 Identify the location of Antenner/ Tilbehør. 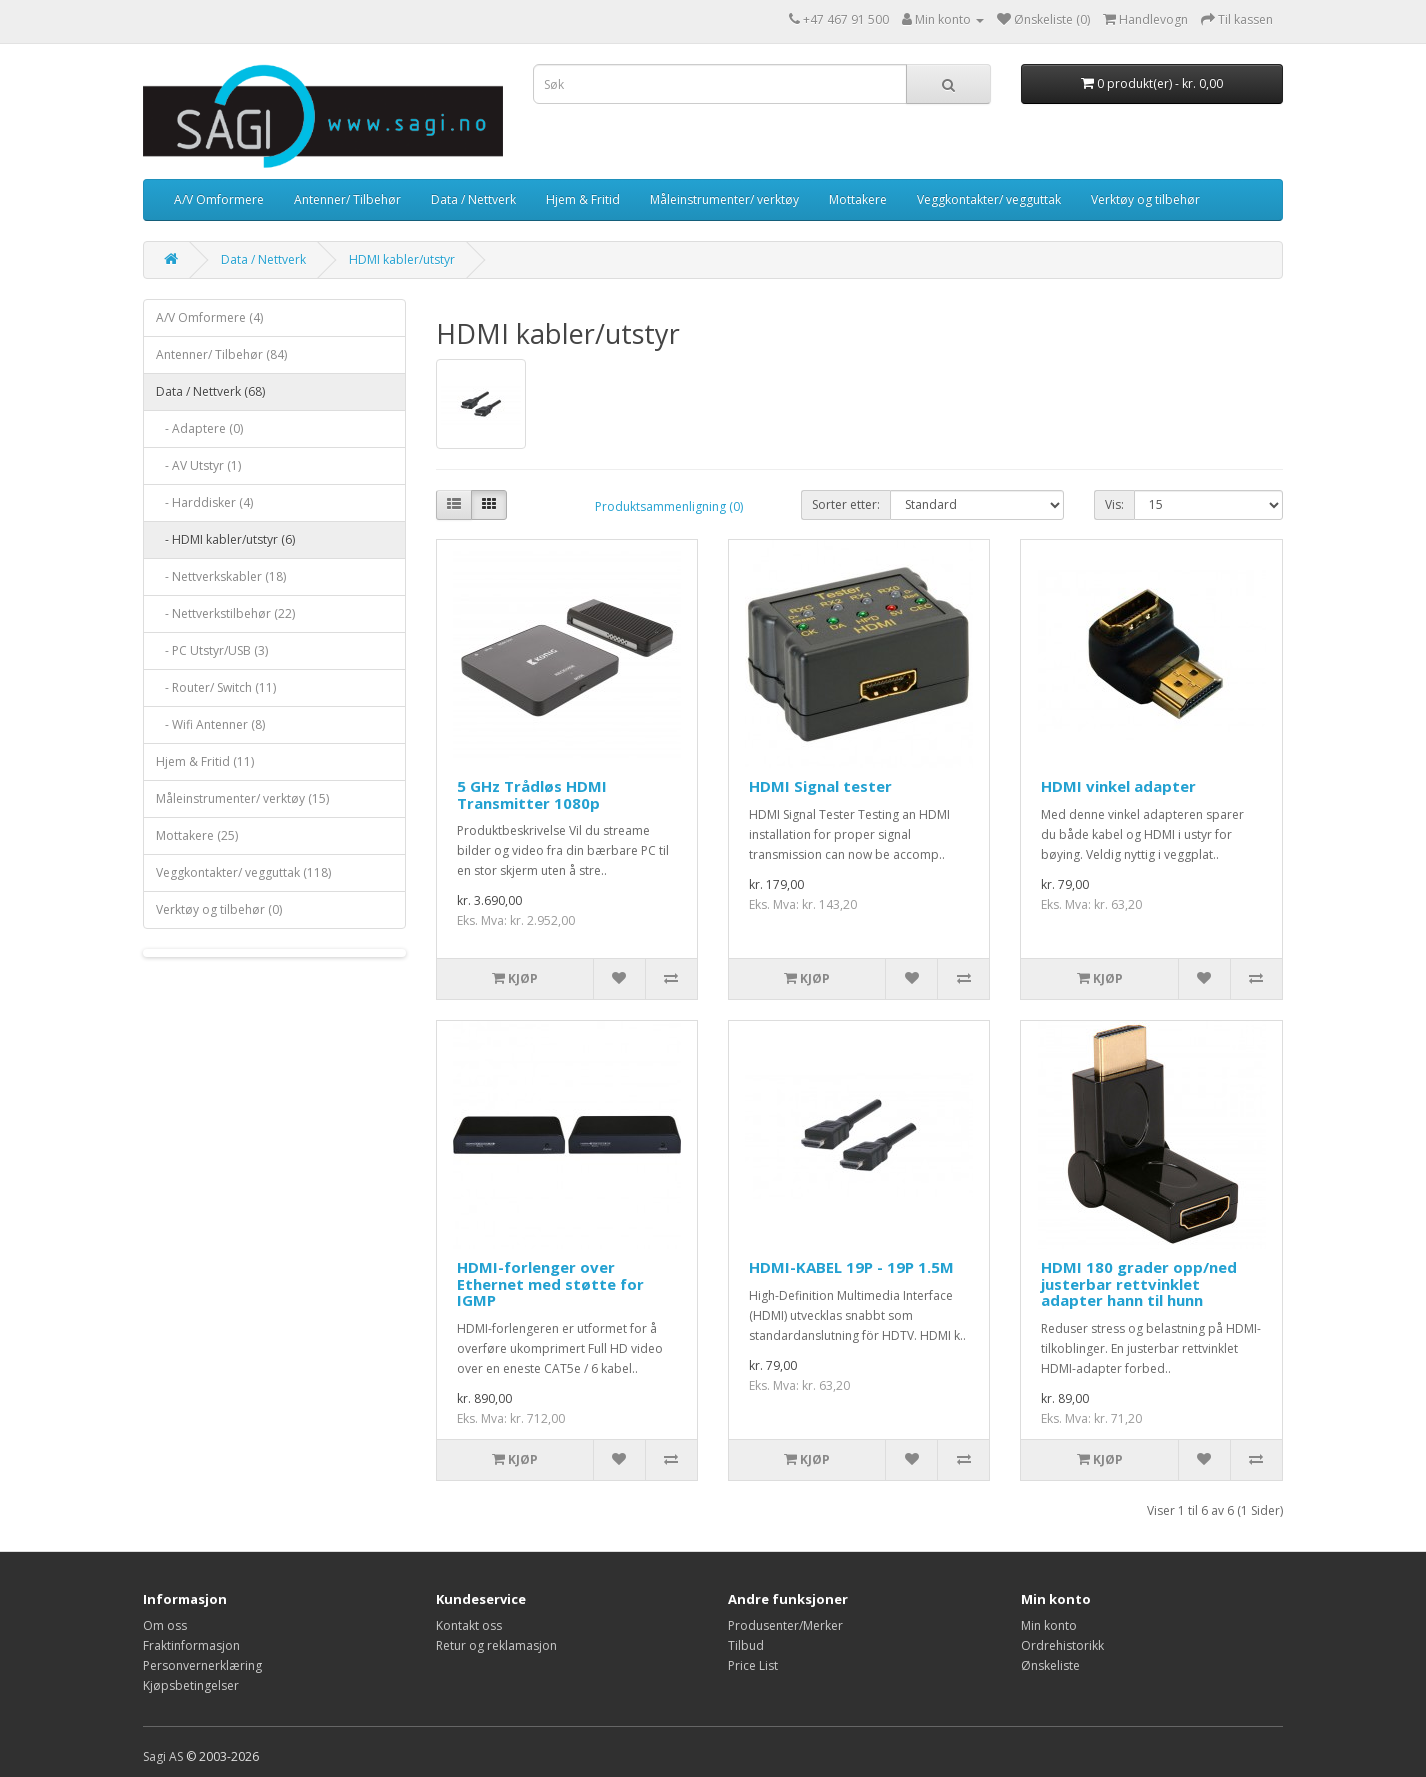
(347, 199).